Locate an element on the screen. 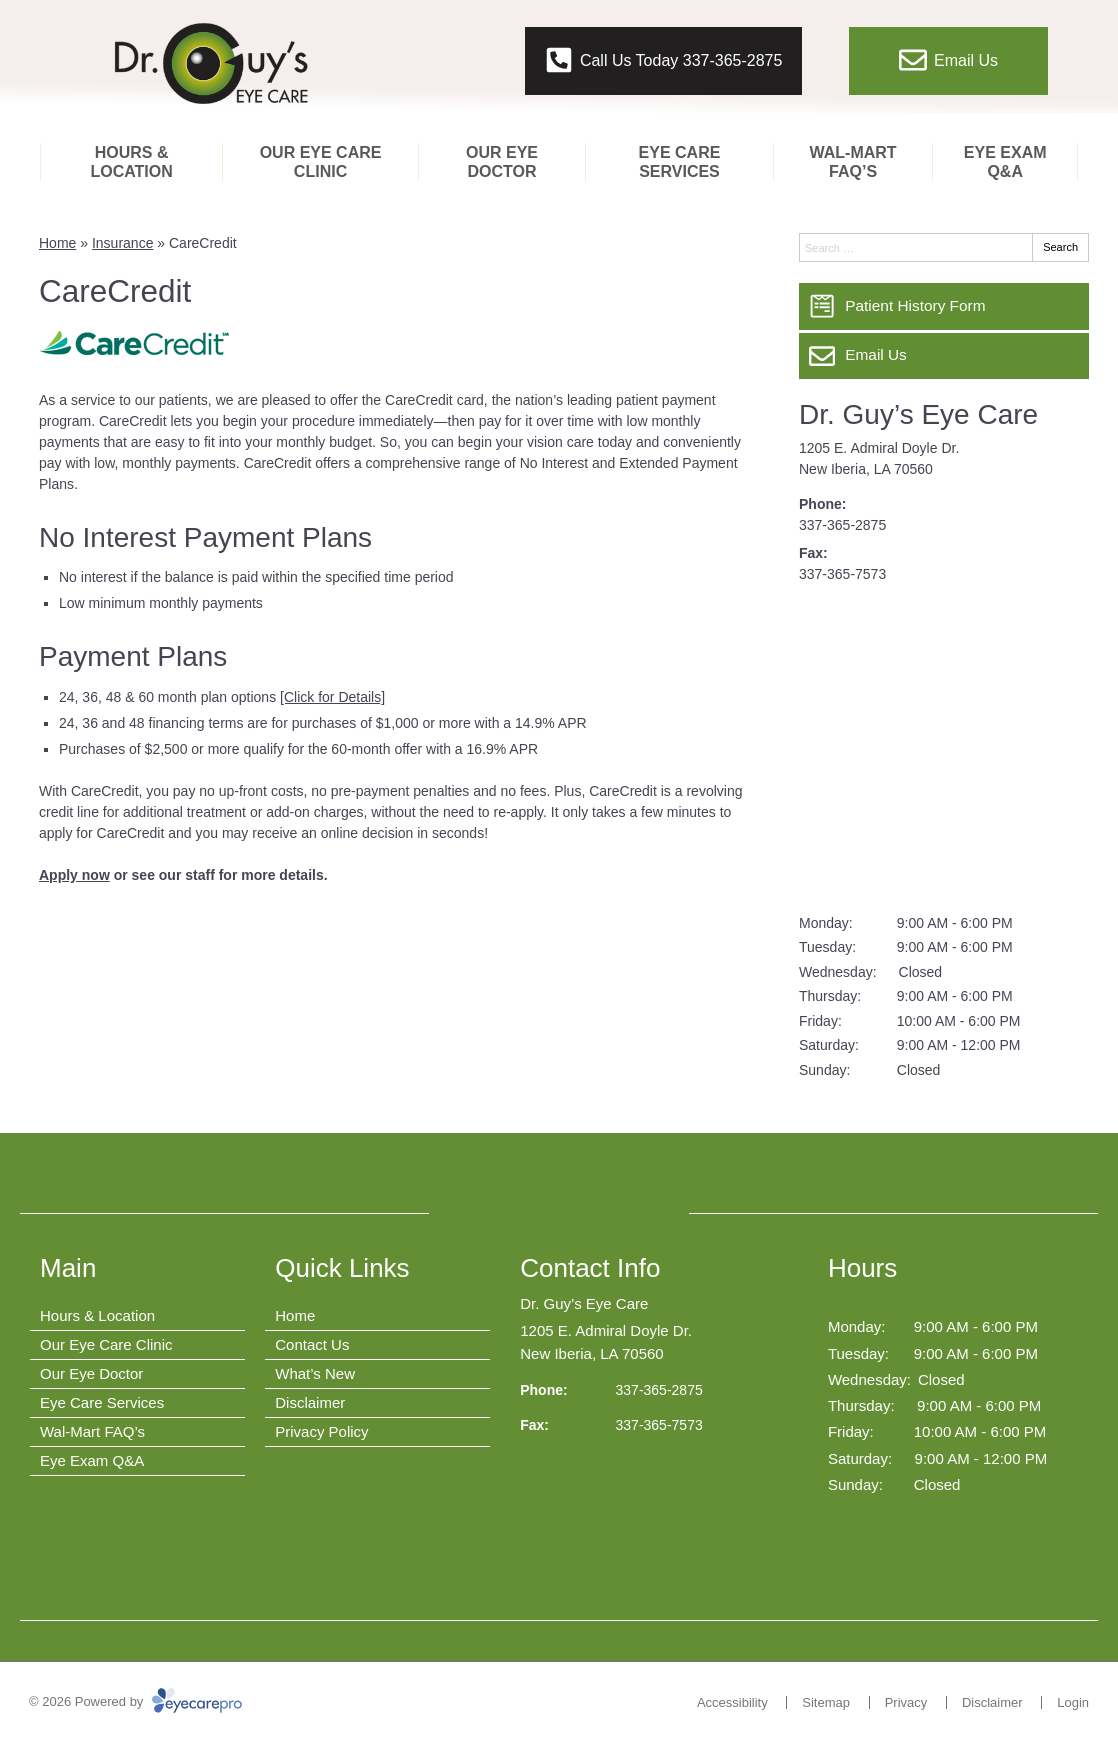  Wal-Mart FAQ’s is located at coordinates (853, 162).